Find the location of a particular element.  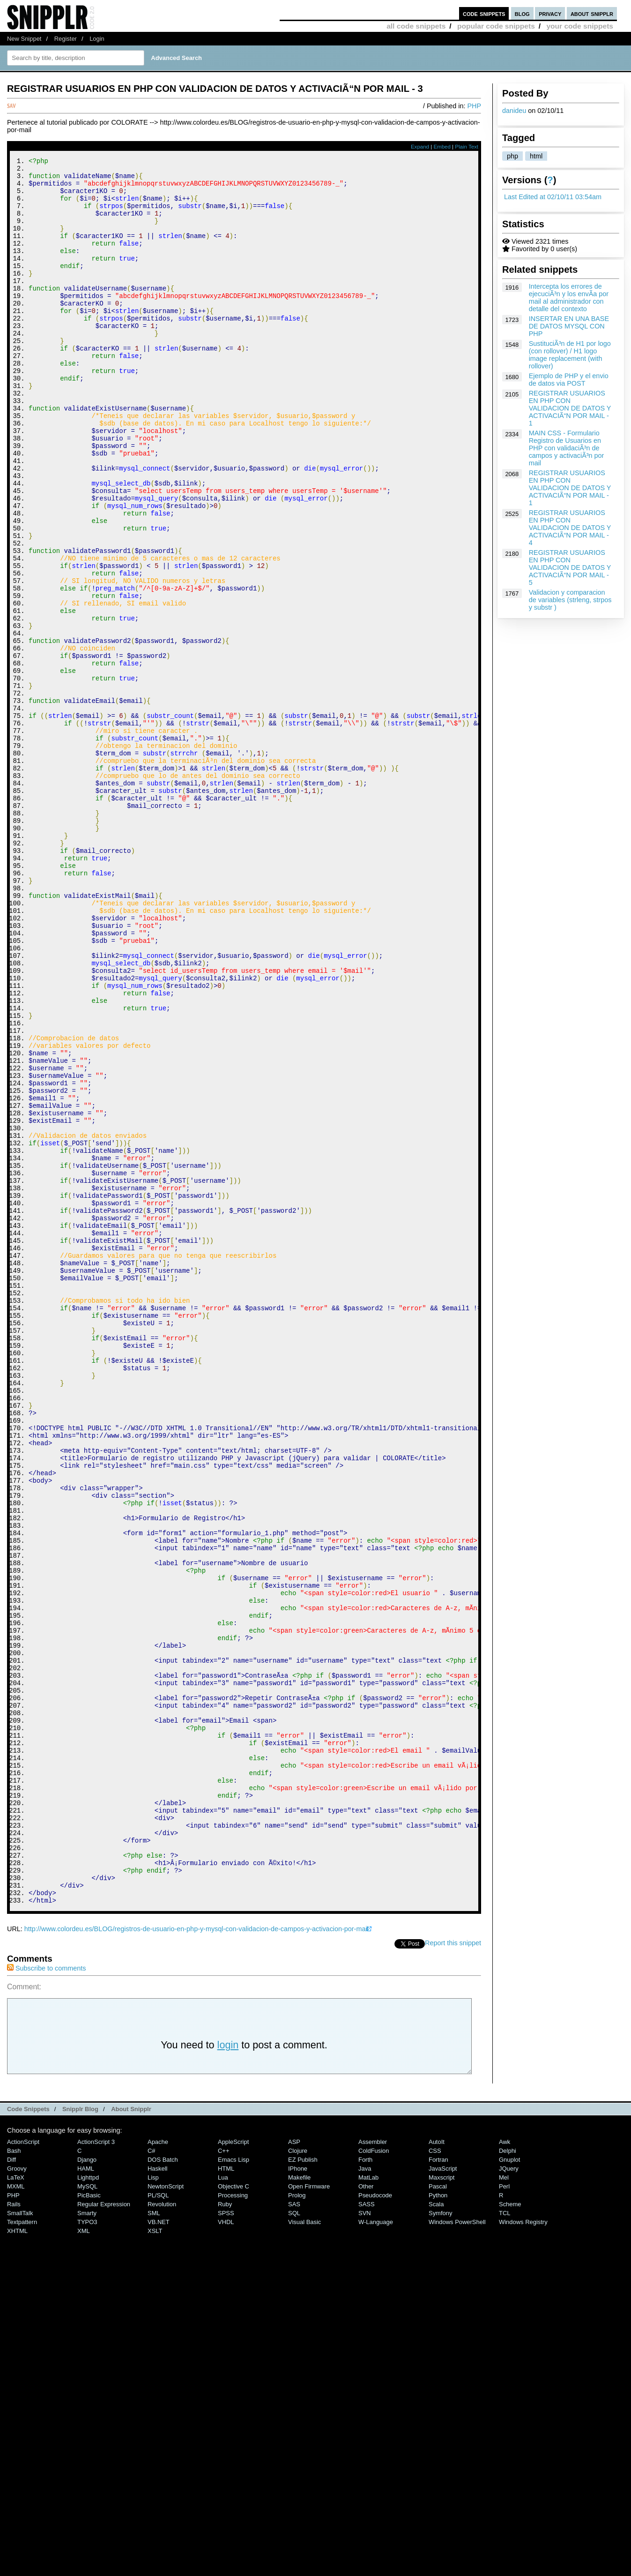

Embed is located at coordinates (442, 146).